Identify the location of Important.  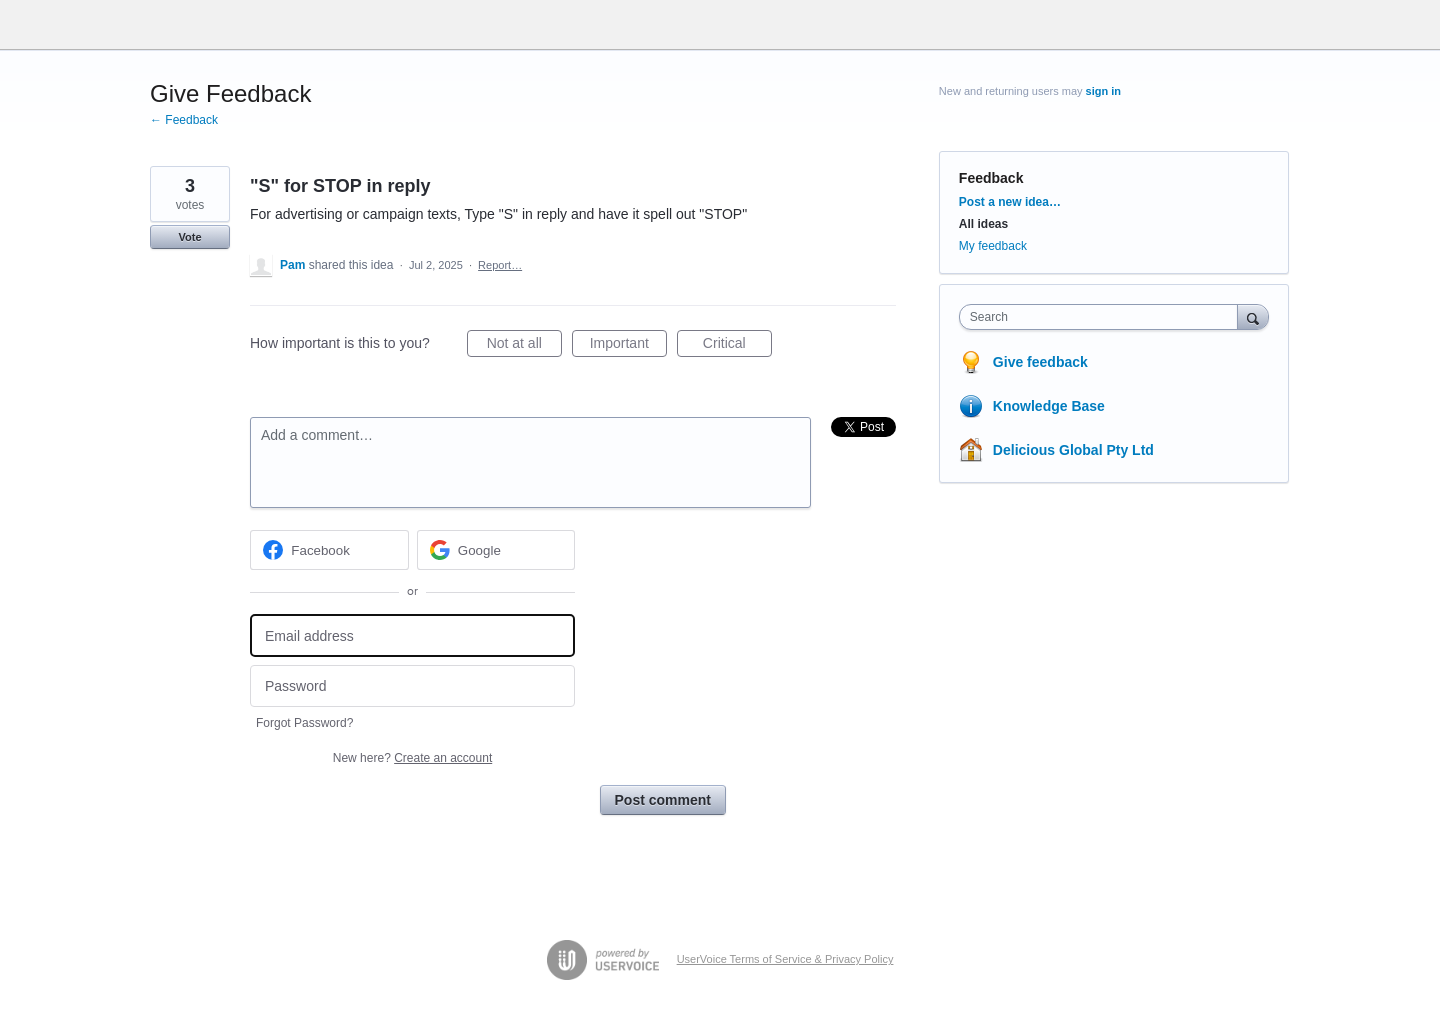
(628, 346).